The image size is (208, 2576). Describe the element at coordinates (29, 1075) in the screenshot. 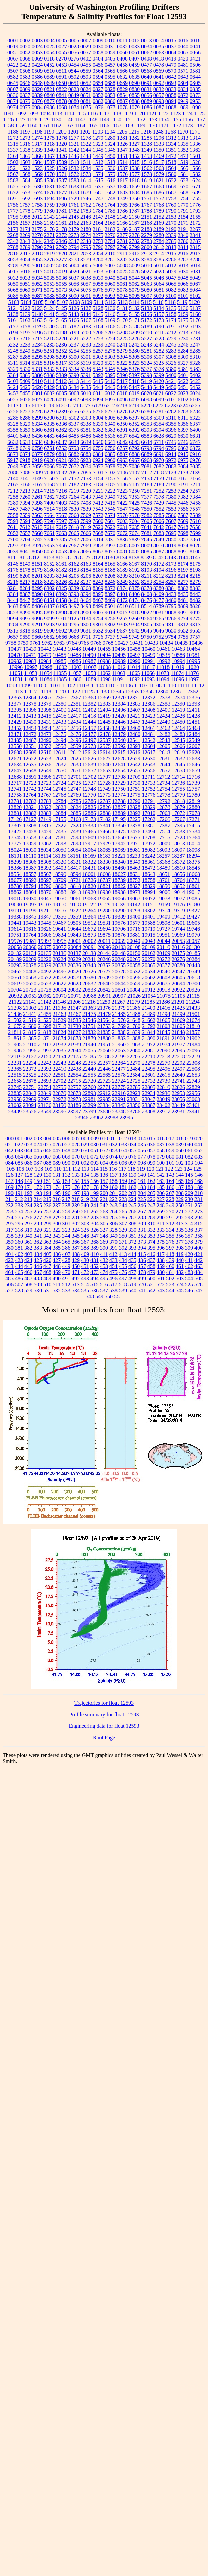

I see `22525` at that location.